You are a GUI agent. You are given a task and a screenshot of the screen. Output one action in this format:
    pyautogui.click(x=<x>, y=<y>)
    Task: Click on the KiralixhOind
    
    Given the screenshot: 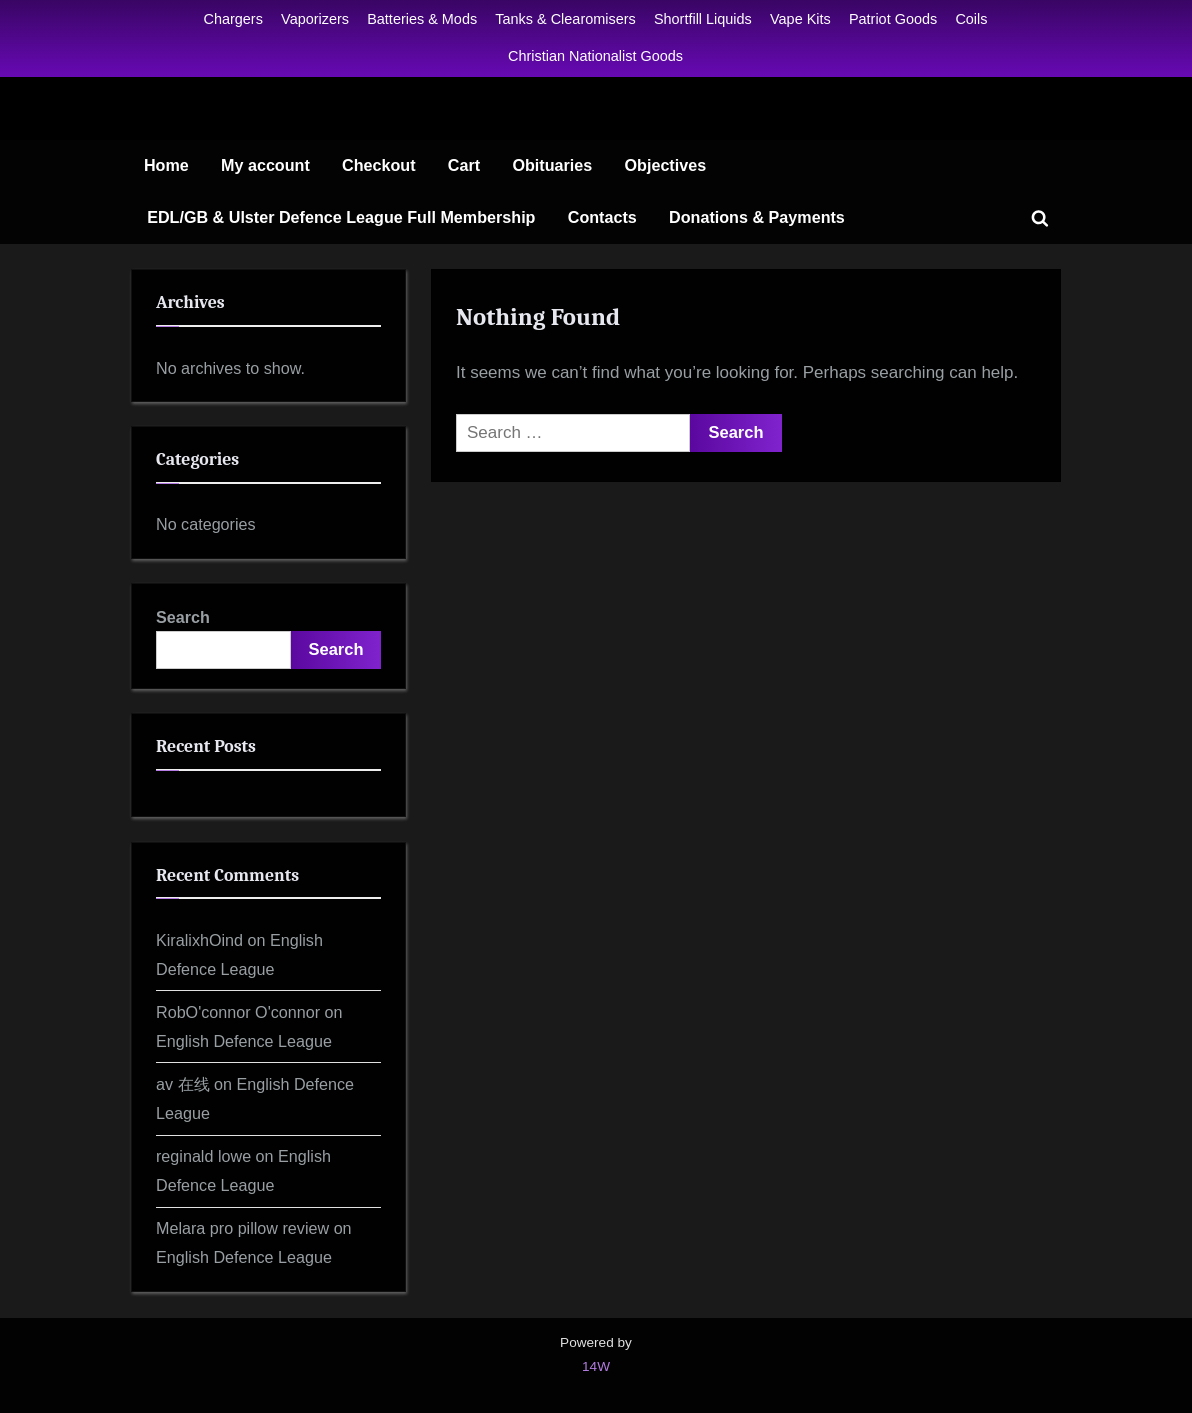 What is the action you would take?
    pyautogui.click(x=199, y=940)
    